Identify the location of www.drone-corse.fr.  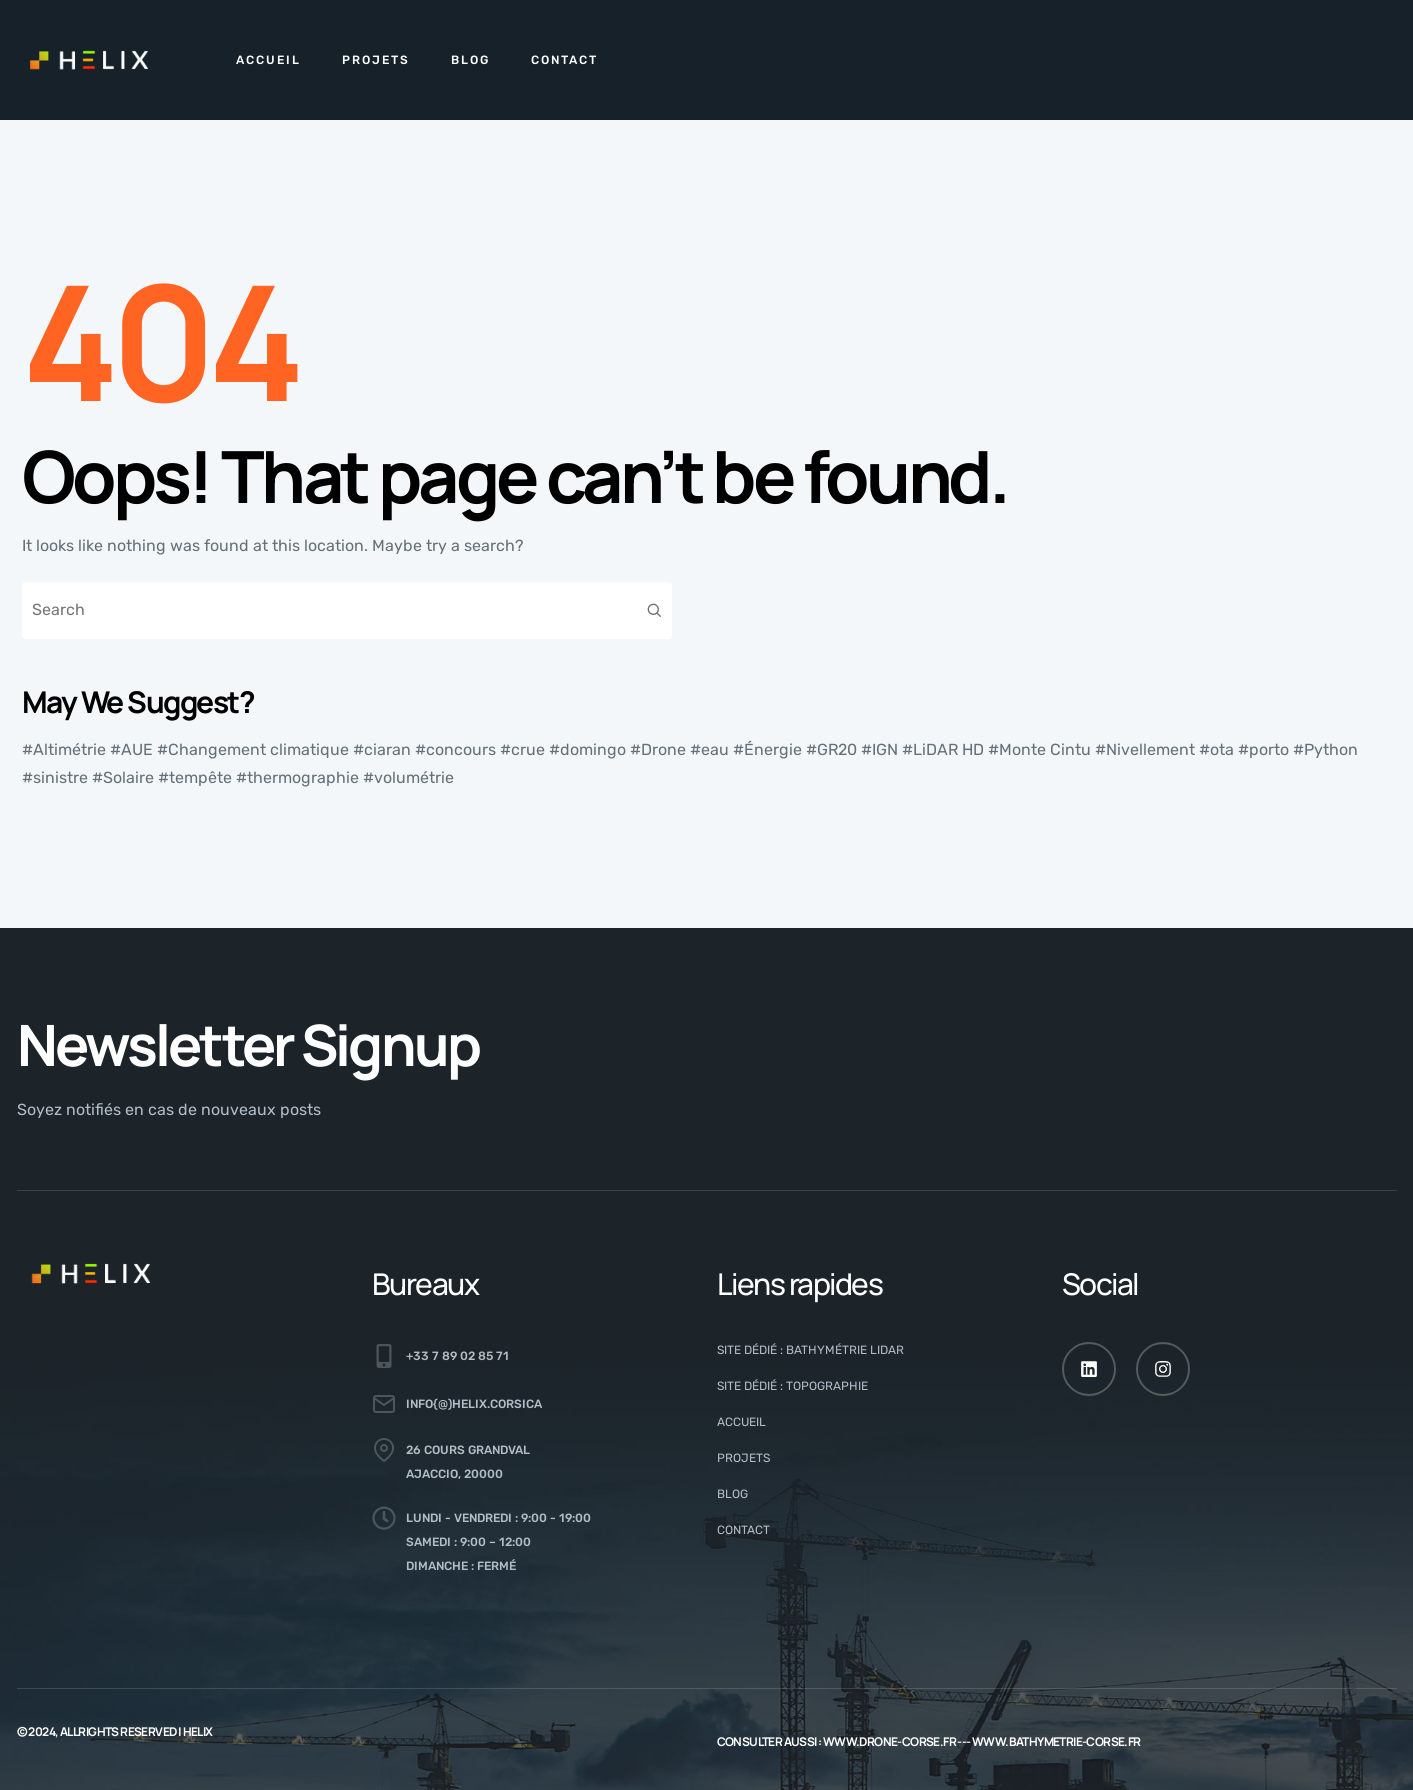
(889, 1741).